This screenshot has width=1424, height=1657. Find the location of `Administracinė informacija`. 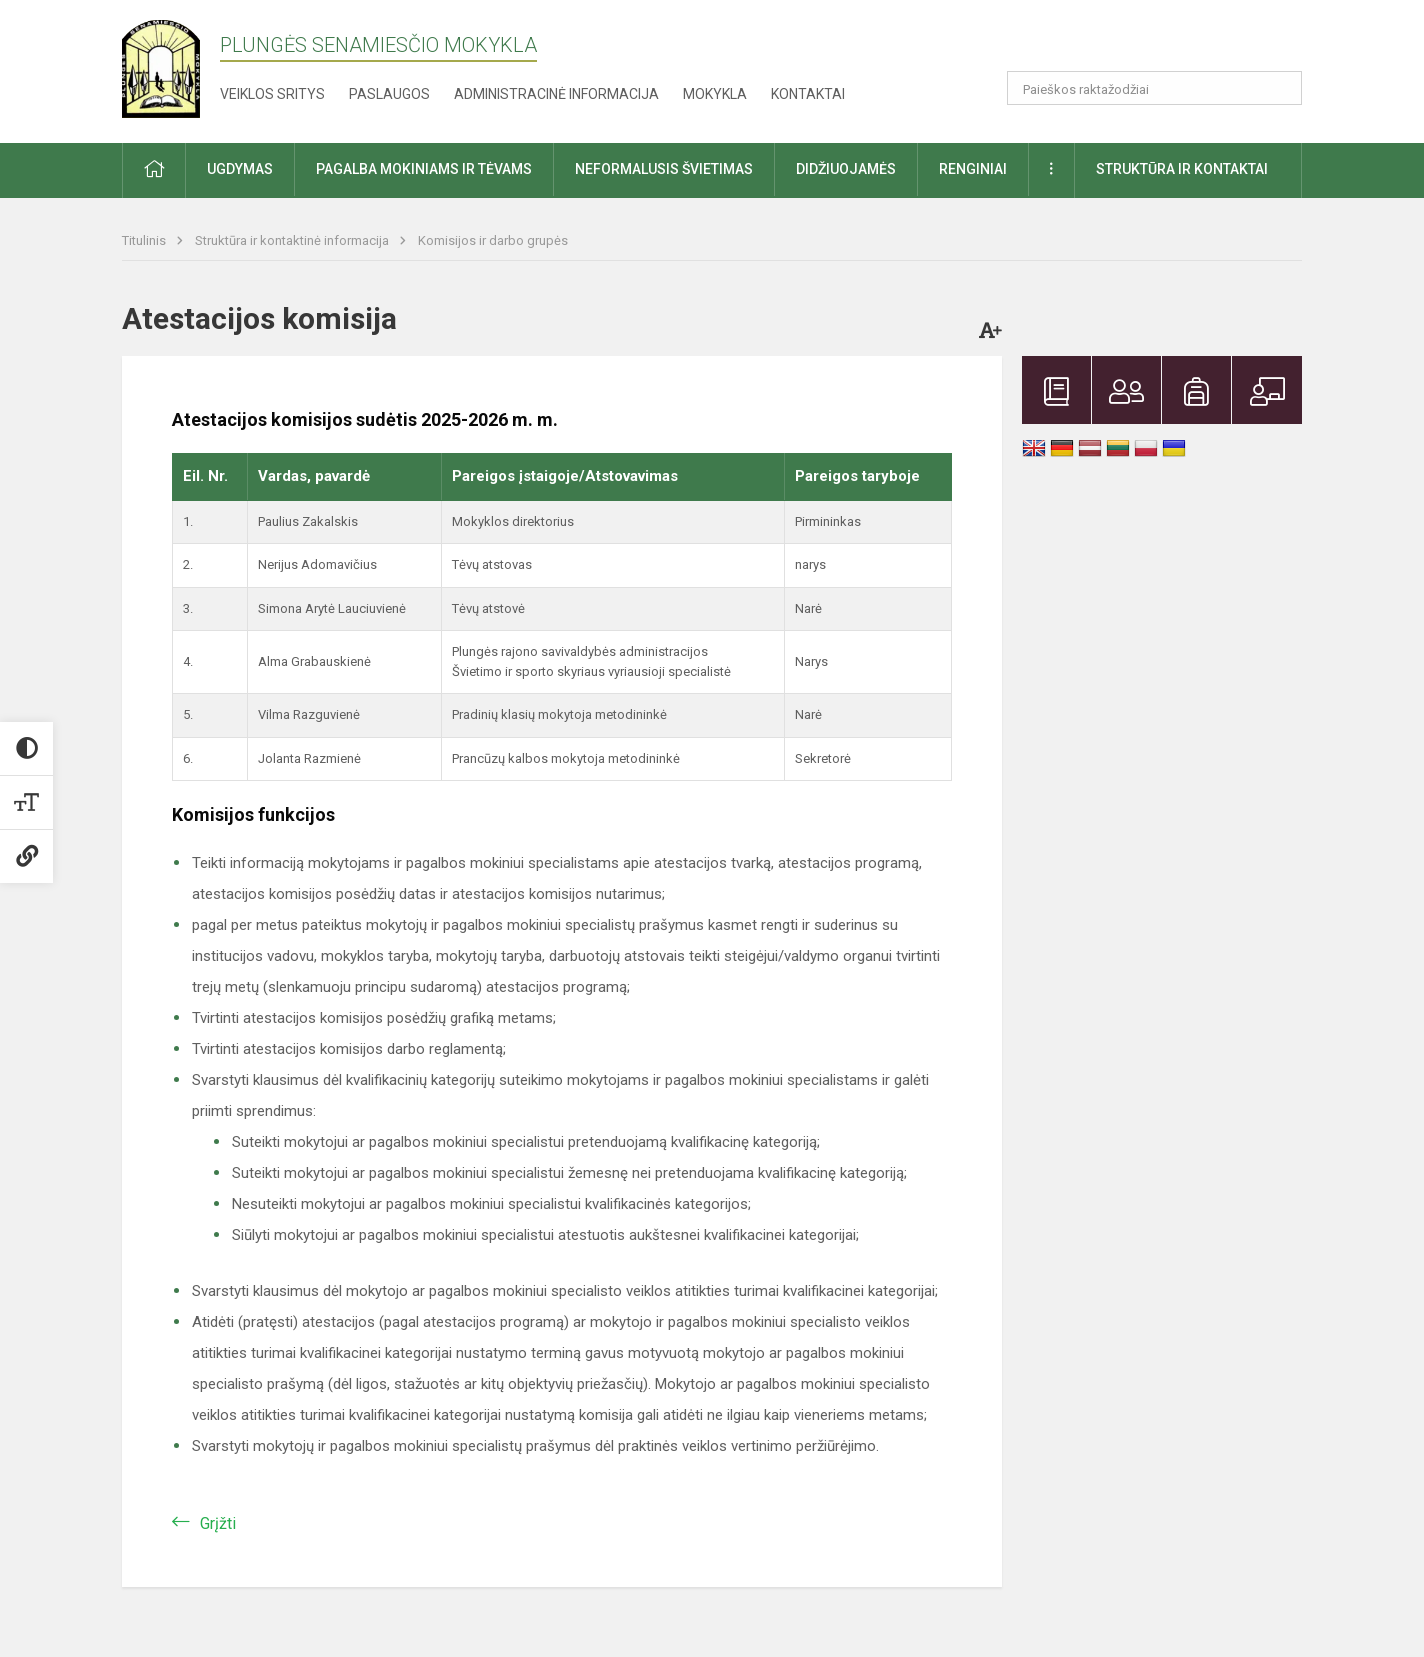

Administracinė informacija is located at coordinates (556, 94).